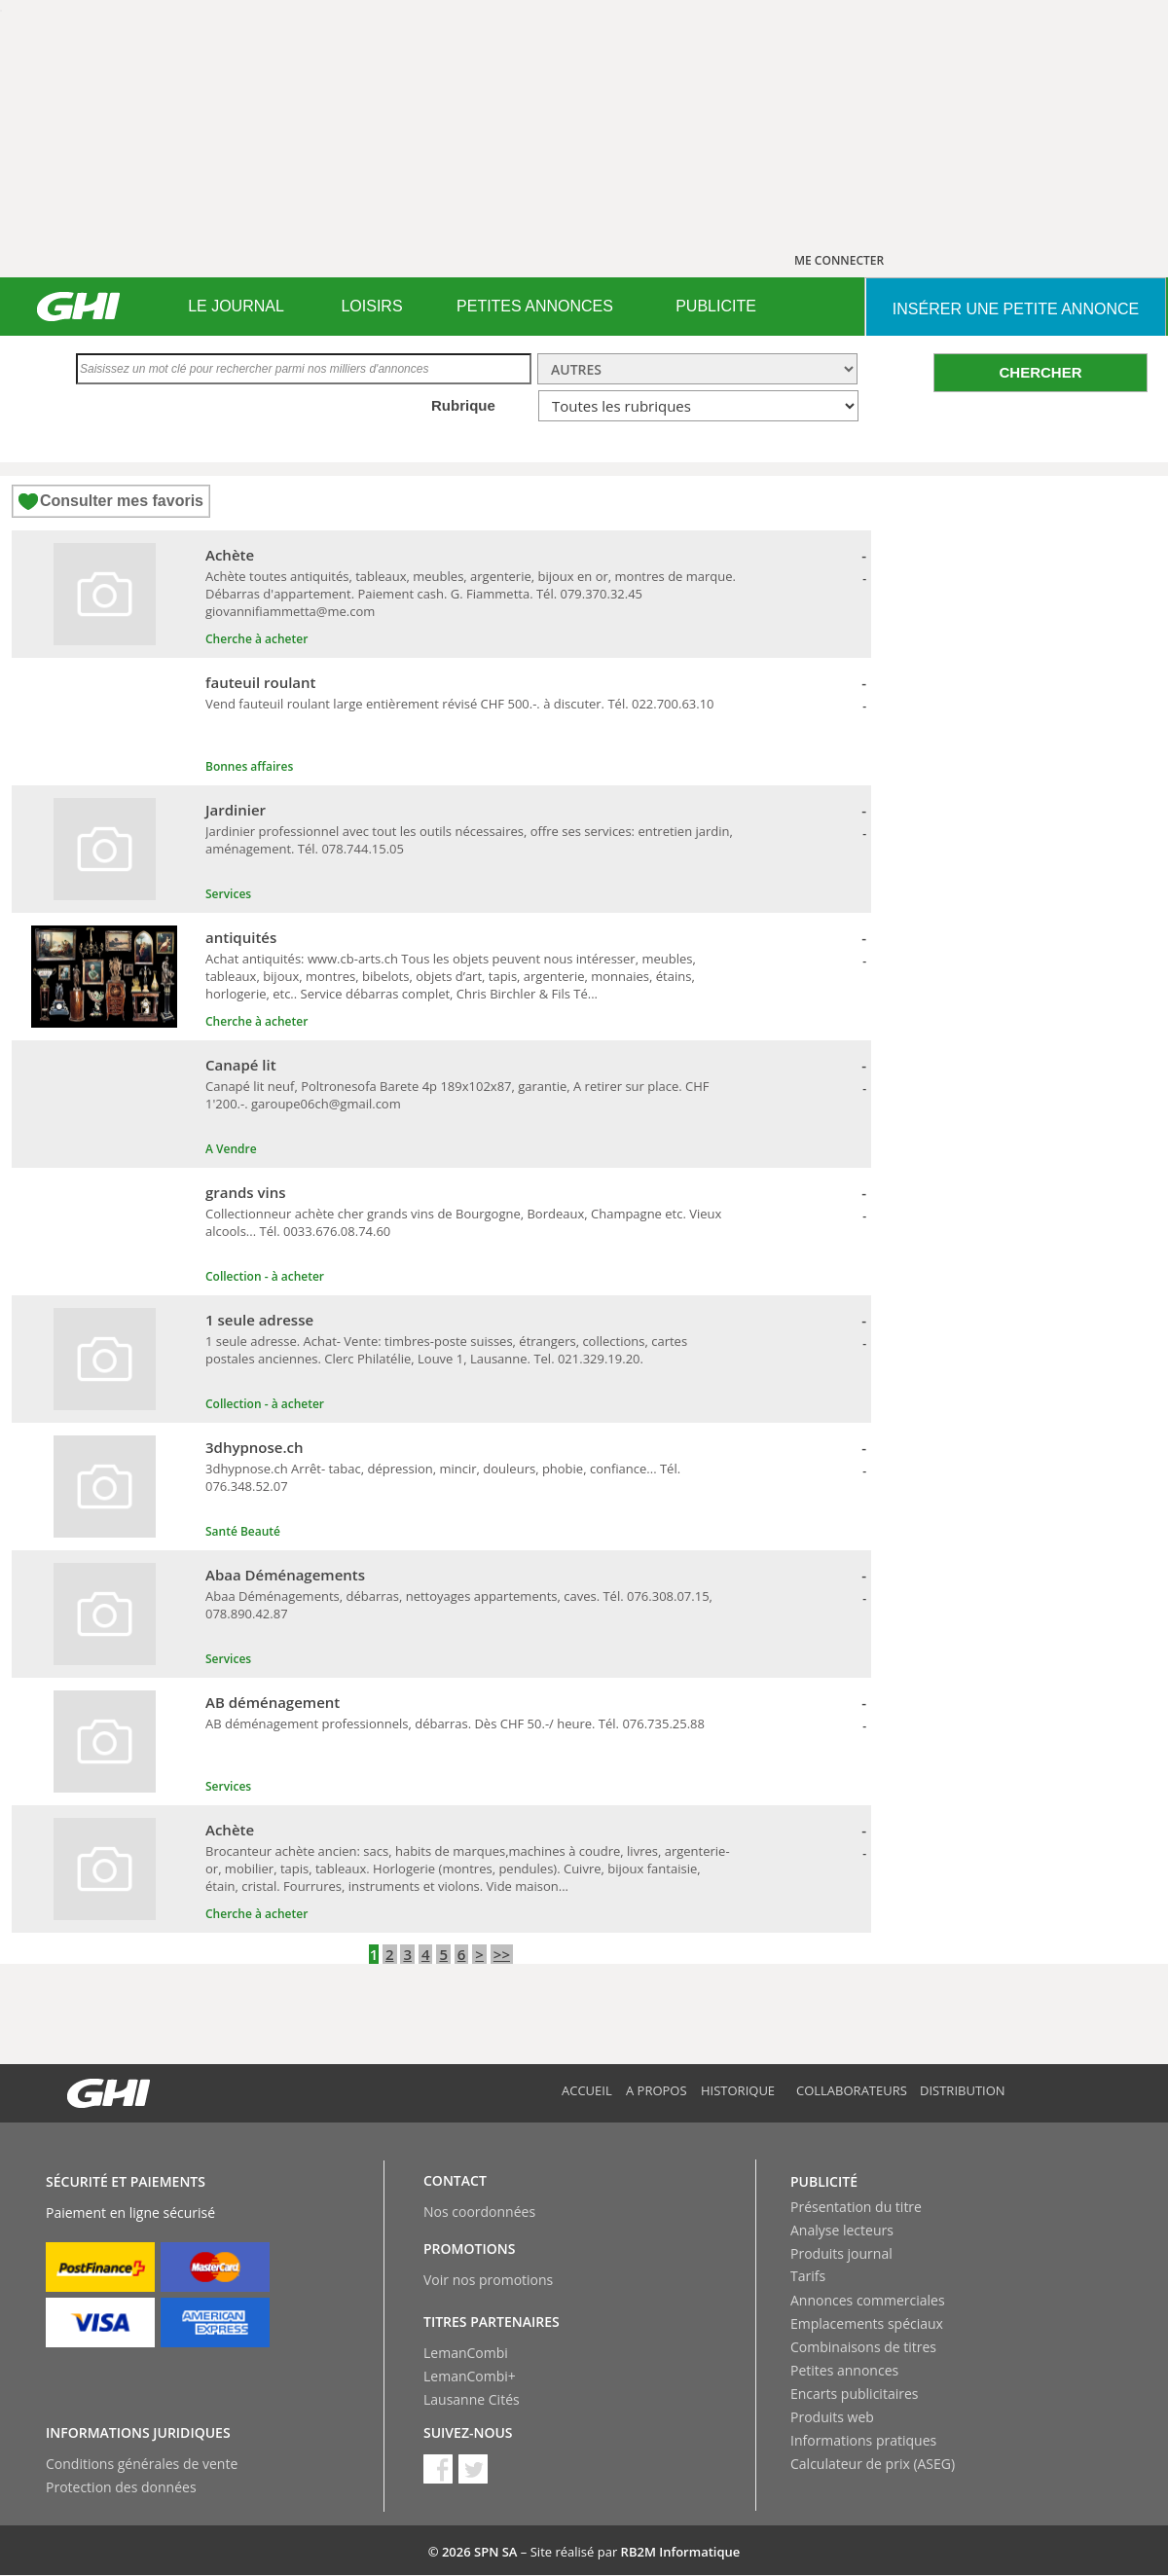 The image size is (1168, 2576). I want to click on Collection - à acheter, so click(264, 1276).